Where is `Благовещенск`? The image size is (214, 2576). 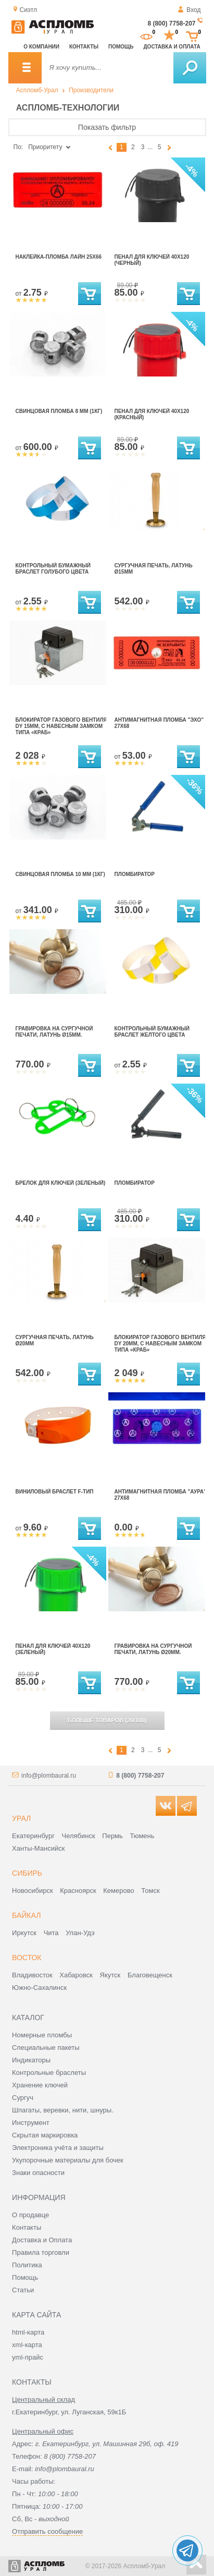 Благовещенск is located at coordinates (150, 1975).